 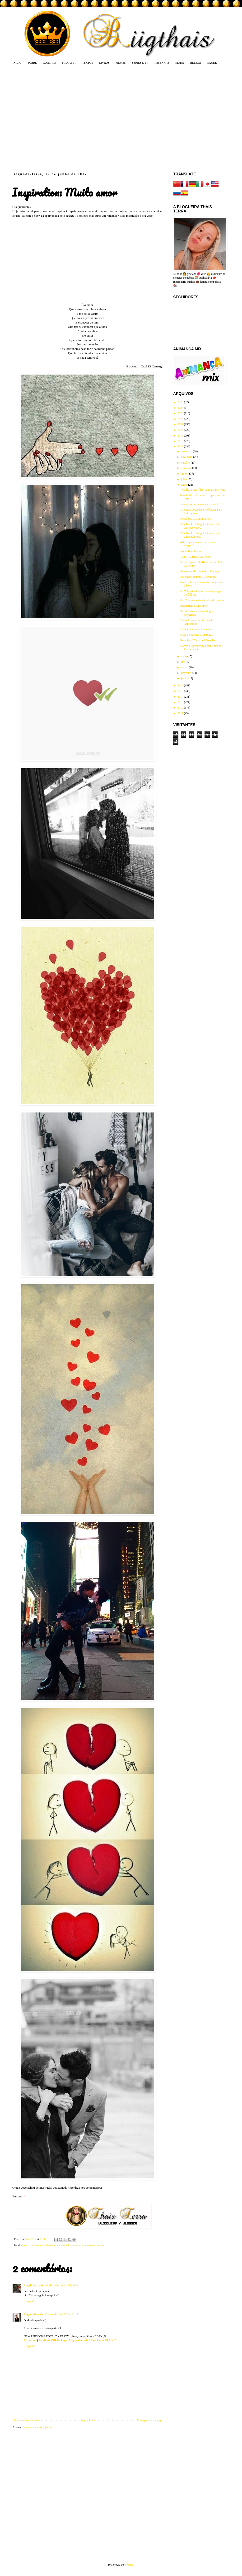 I want to click on inspiration, so click(x=99, y=2244).